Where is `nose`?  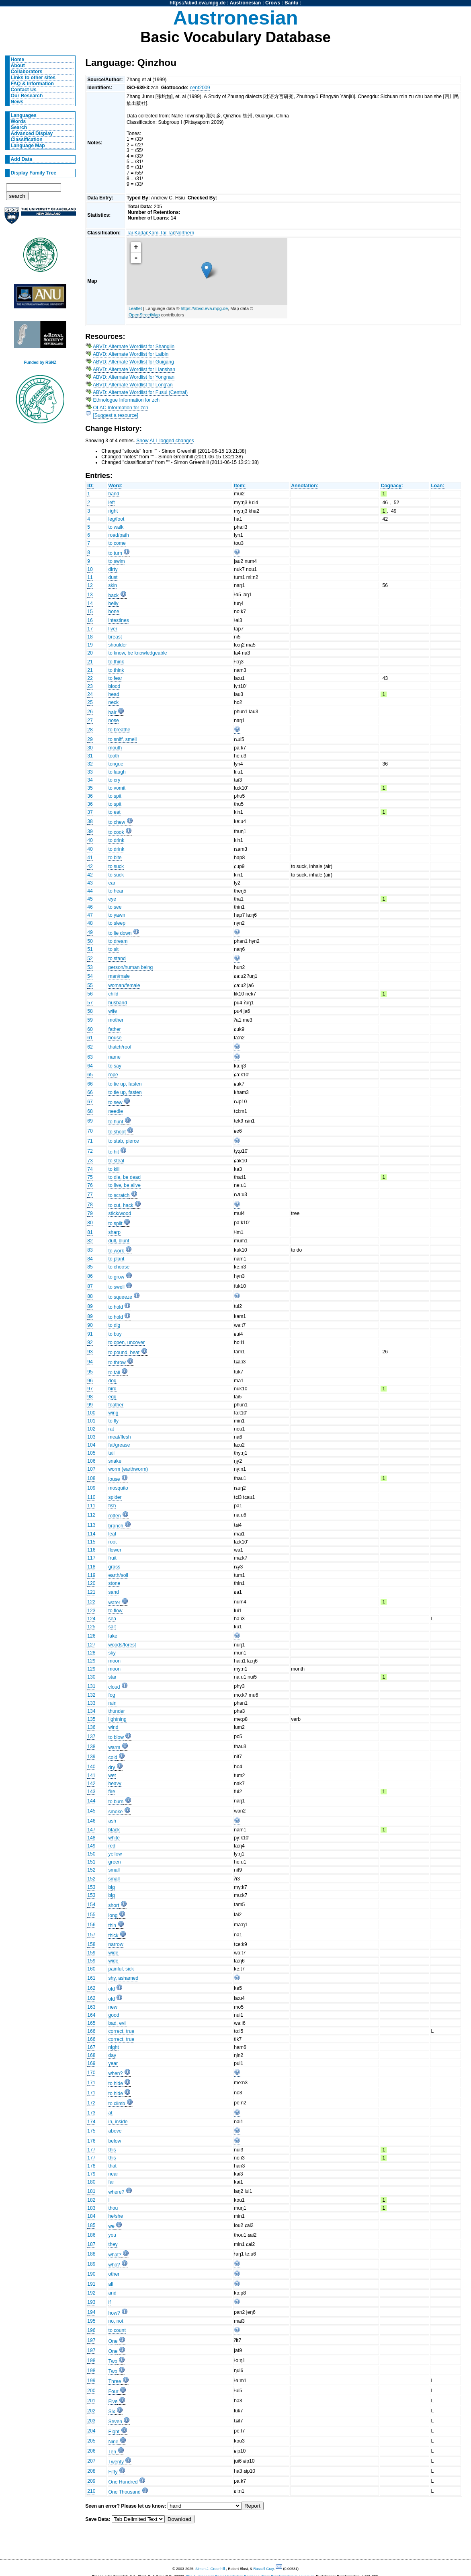 nose is located at coordinates (114, 720).